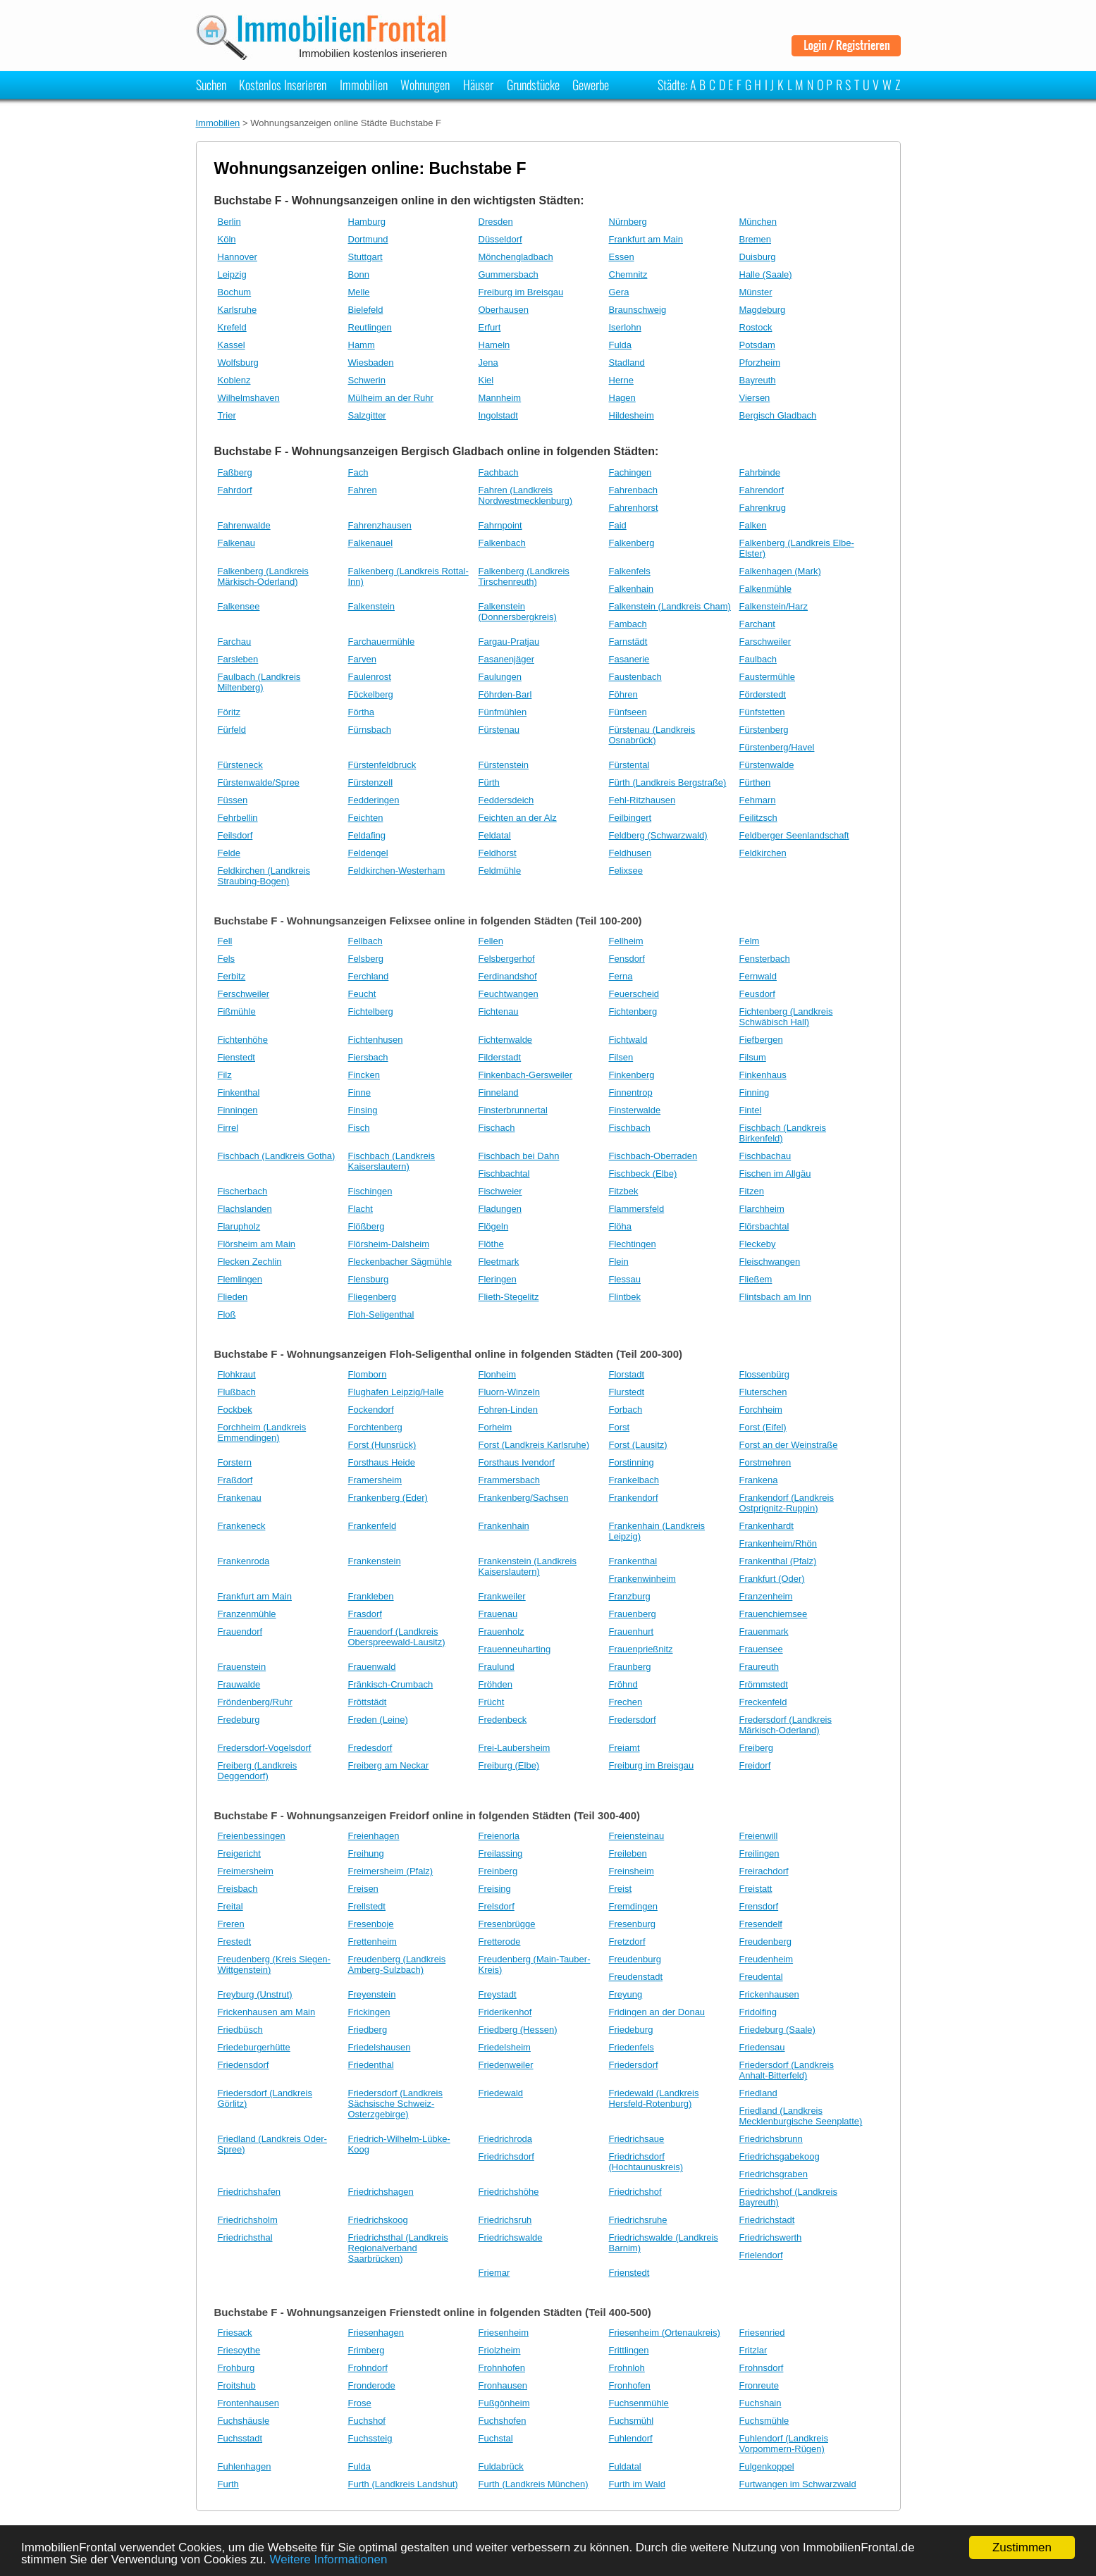  What do you see at coordinates (785, 1724) in the screenshot?
I see `Fredersdorf (Landkreis Märkisch-Oderland)` at bounding box center [785, 1724].